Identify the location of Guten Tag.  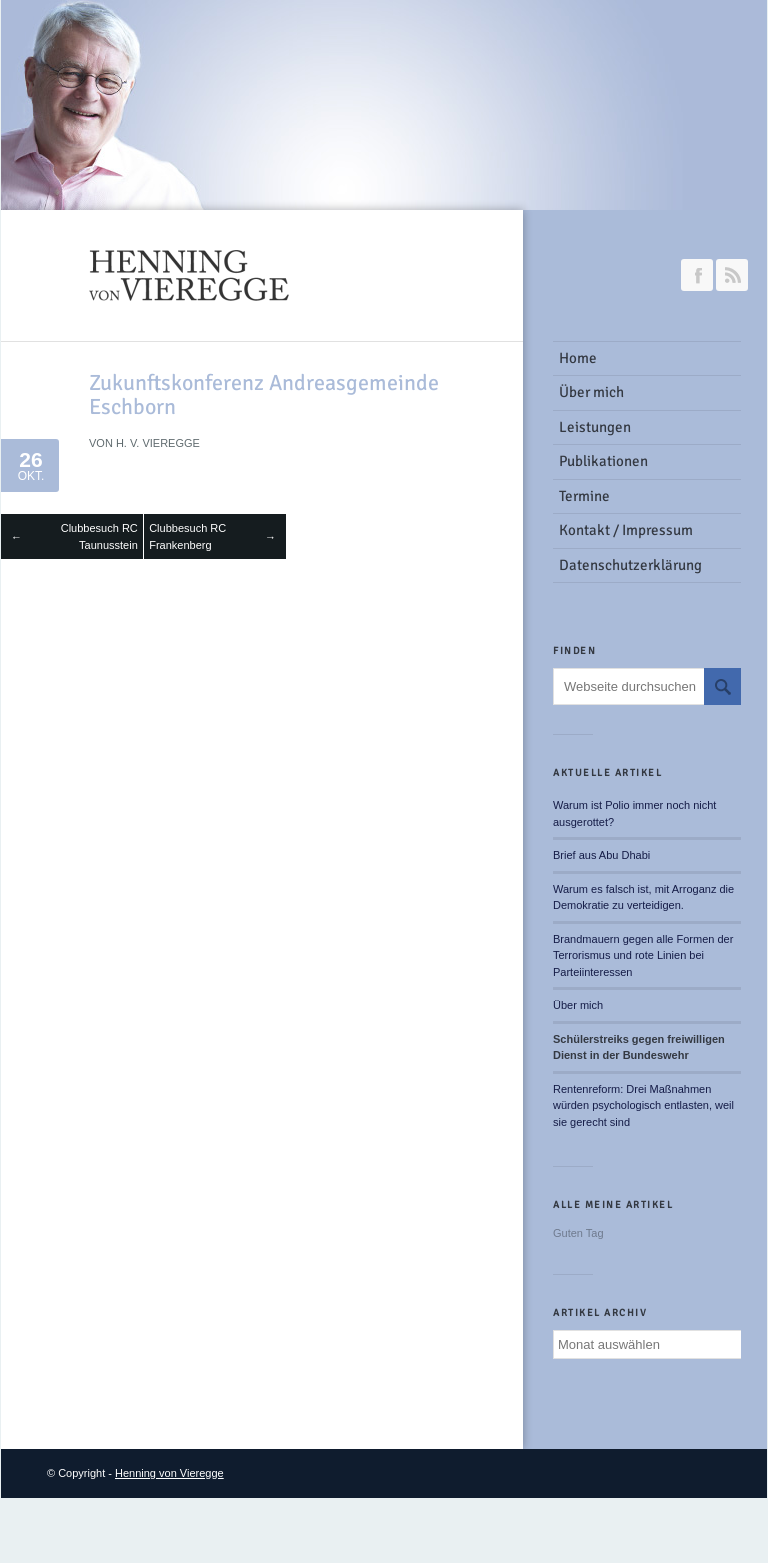
(578, 1233).